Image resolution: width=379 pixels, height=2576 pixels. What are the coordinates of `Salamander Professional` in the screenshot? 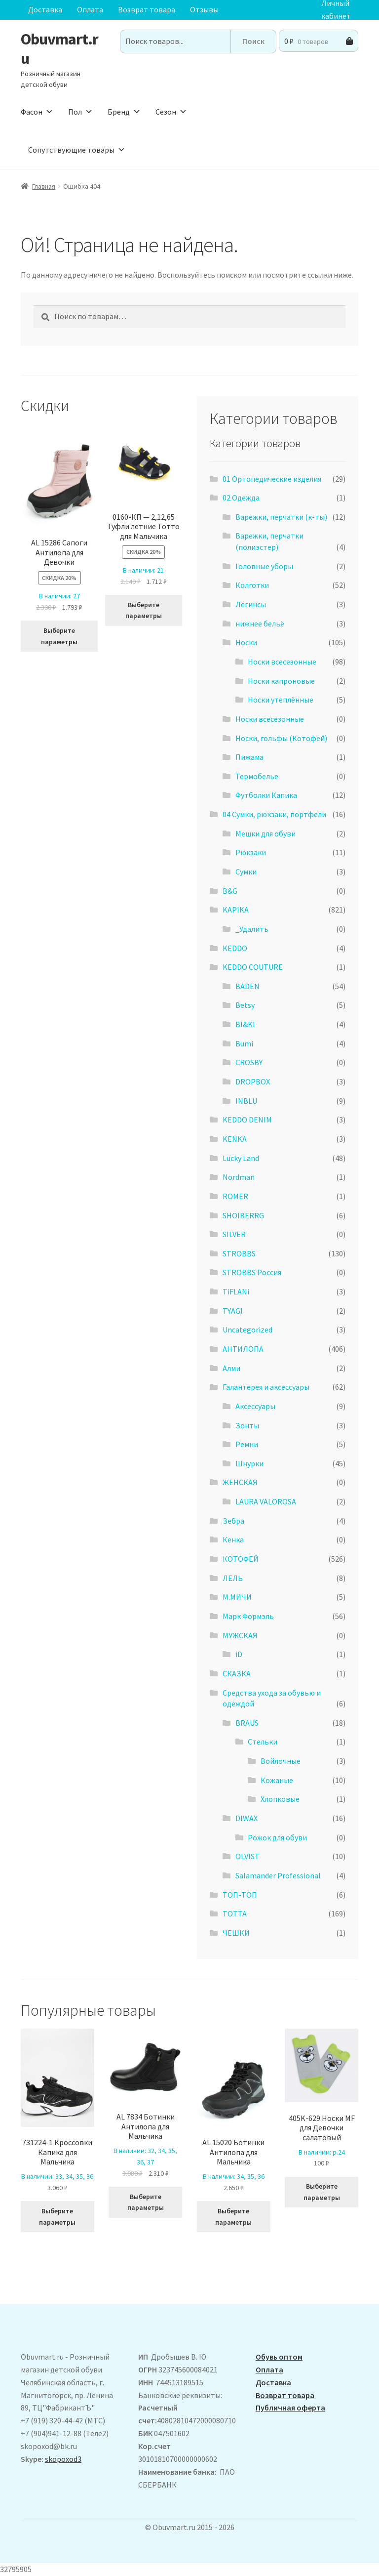 It's located at (278, 1875).